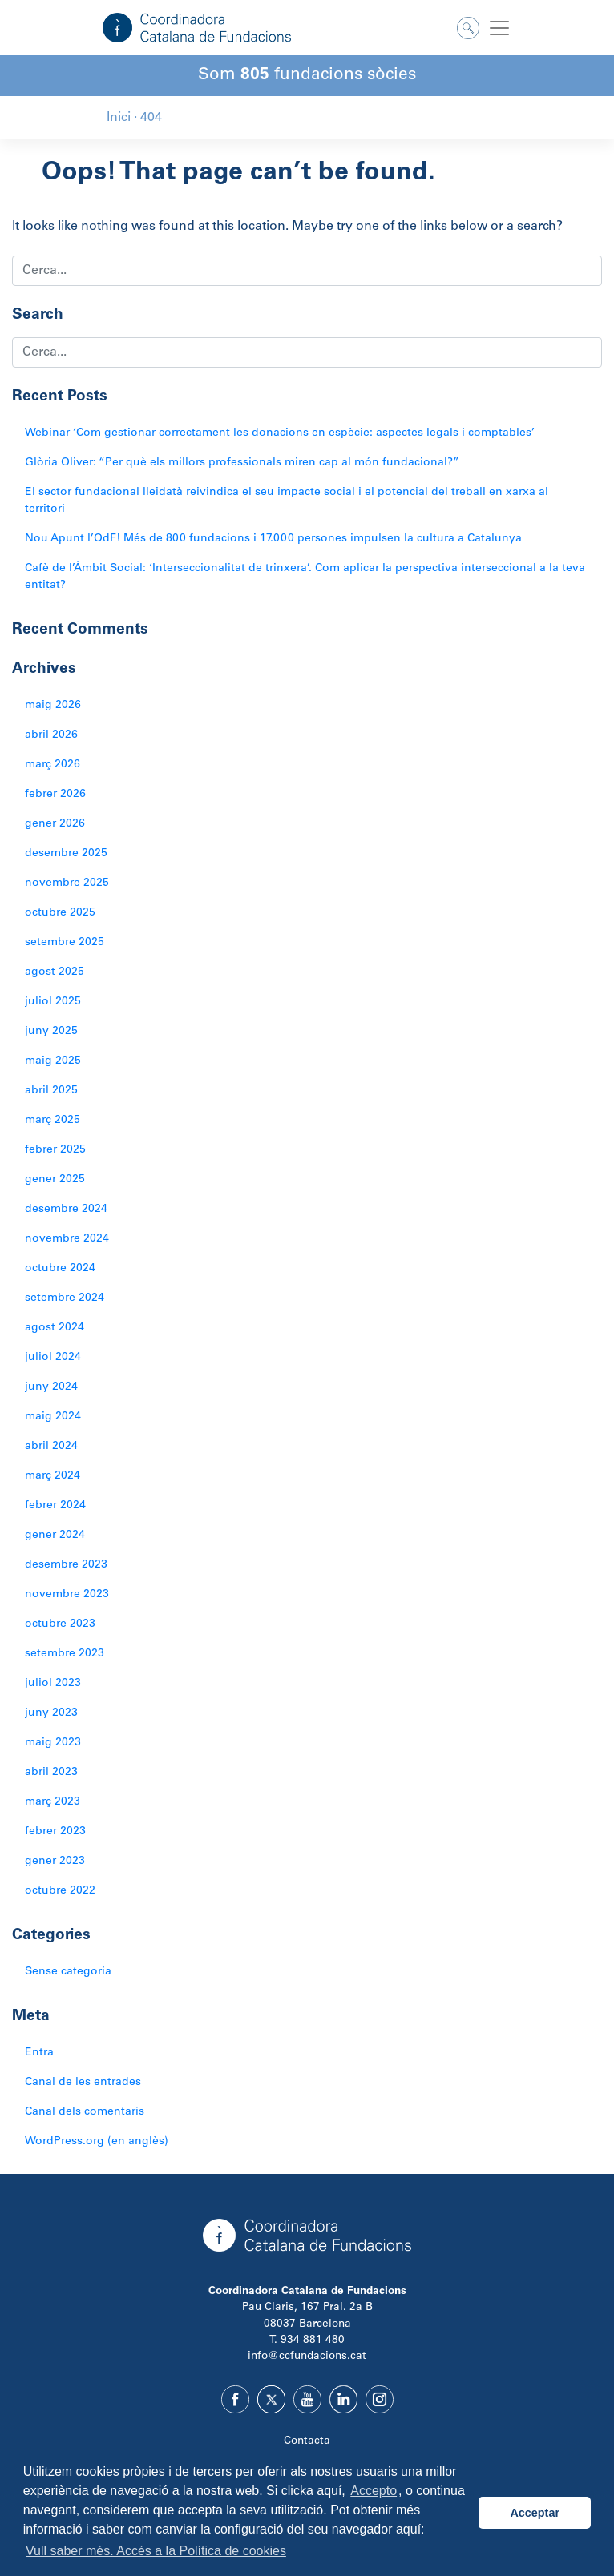  I want to click on octubre 2022, so click(60, 1891).